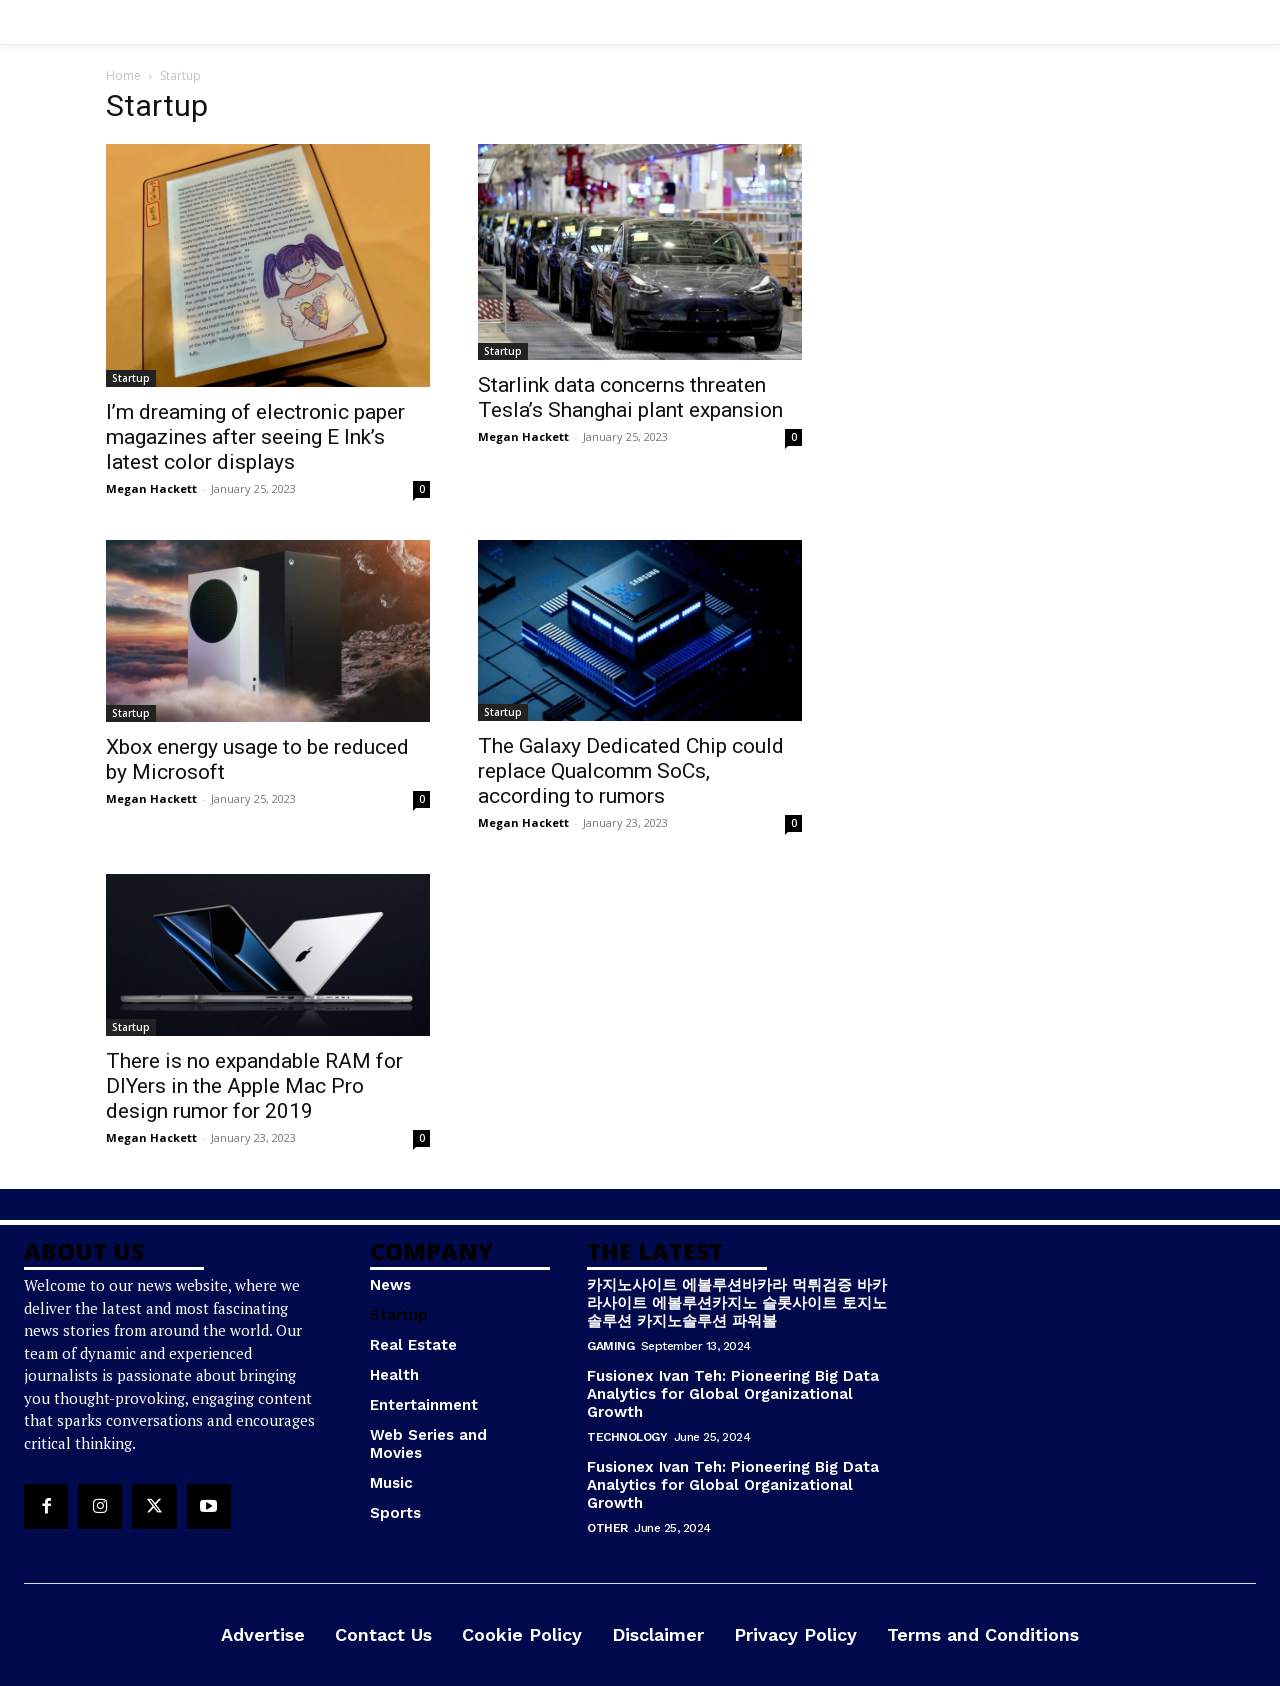  What do you see at coordinates (631, 771) in the screenshot?
I see `The Galaxy Dedicated Chip could replace Qualcomm SoCs, according to rumors` at bounding box center [631, 771].